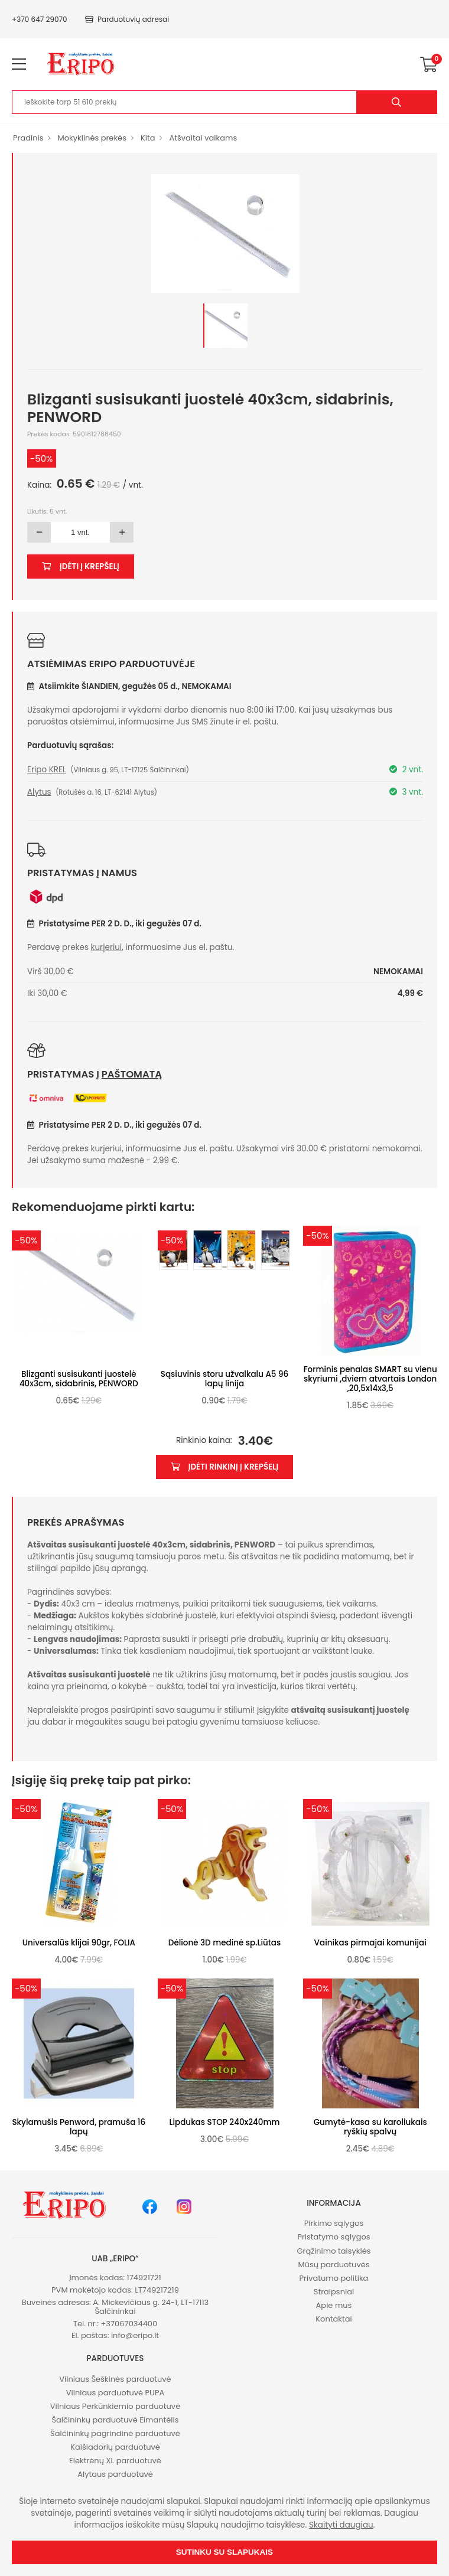 The image size is (449, 2576). I want to click on Vilniaus Šeškinės parduotuvė, so click(115, 2379).